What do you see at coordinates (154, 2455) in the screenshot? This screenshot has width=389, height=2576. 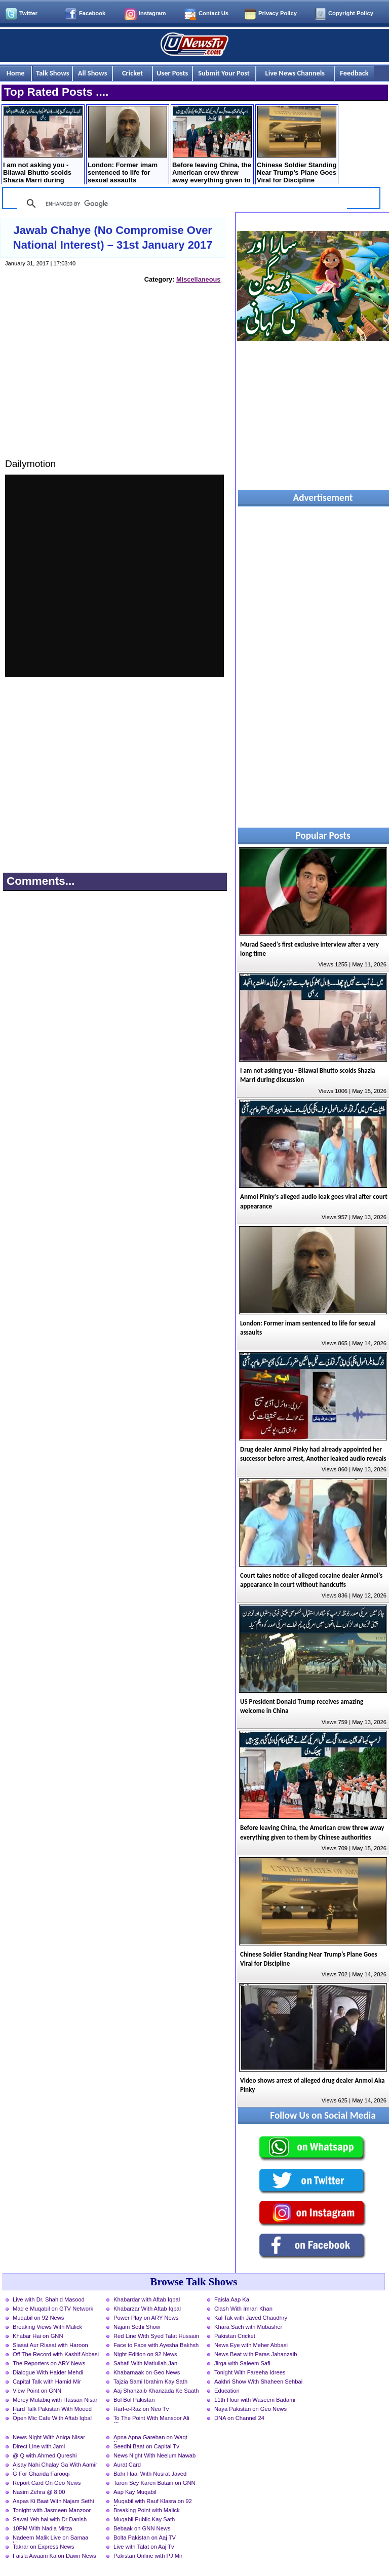 I see `News Night With Neelum Nawab` at bounding box center [154, 2455].